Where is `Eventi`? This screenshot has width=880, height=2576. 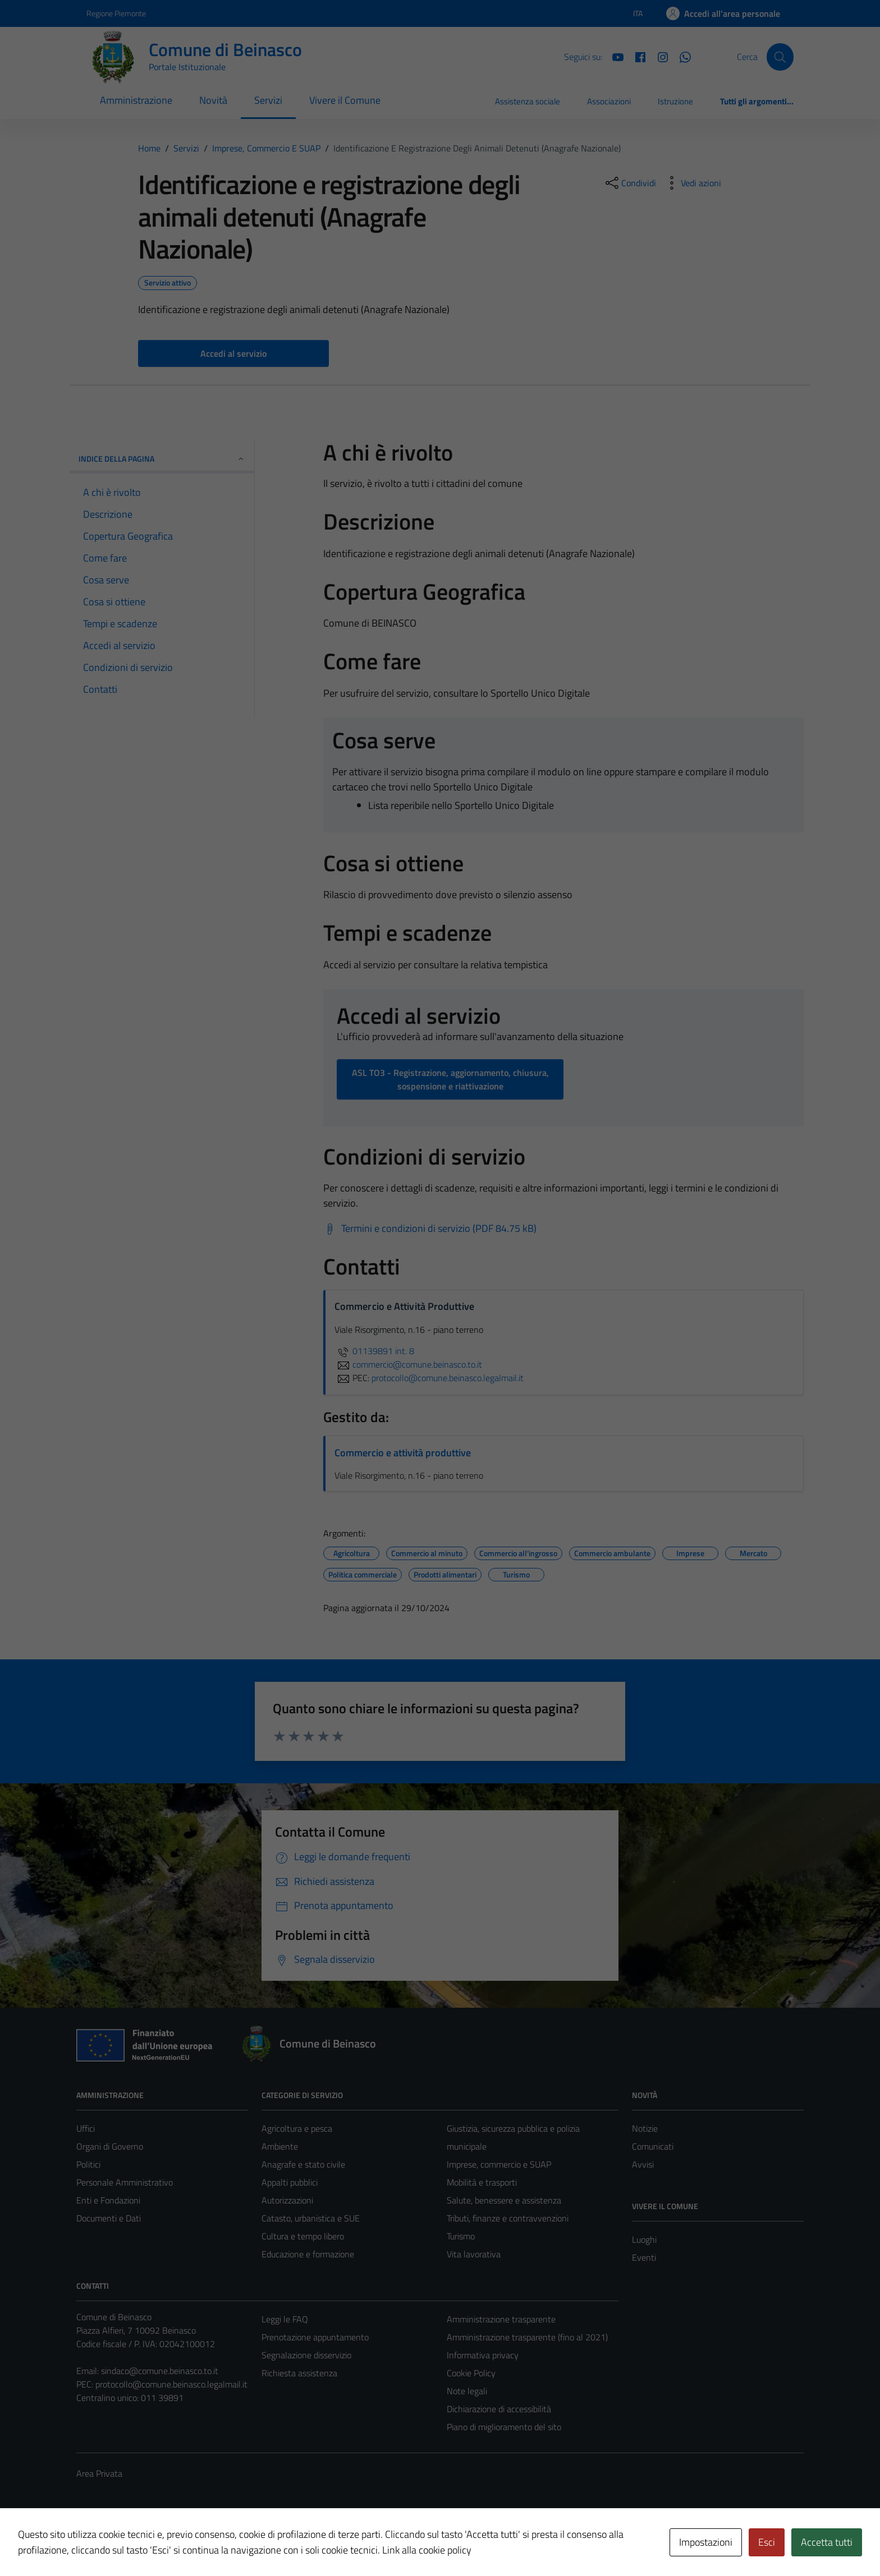
Eventi is located at coordinates (644, 2257).